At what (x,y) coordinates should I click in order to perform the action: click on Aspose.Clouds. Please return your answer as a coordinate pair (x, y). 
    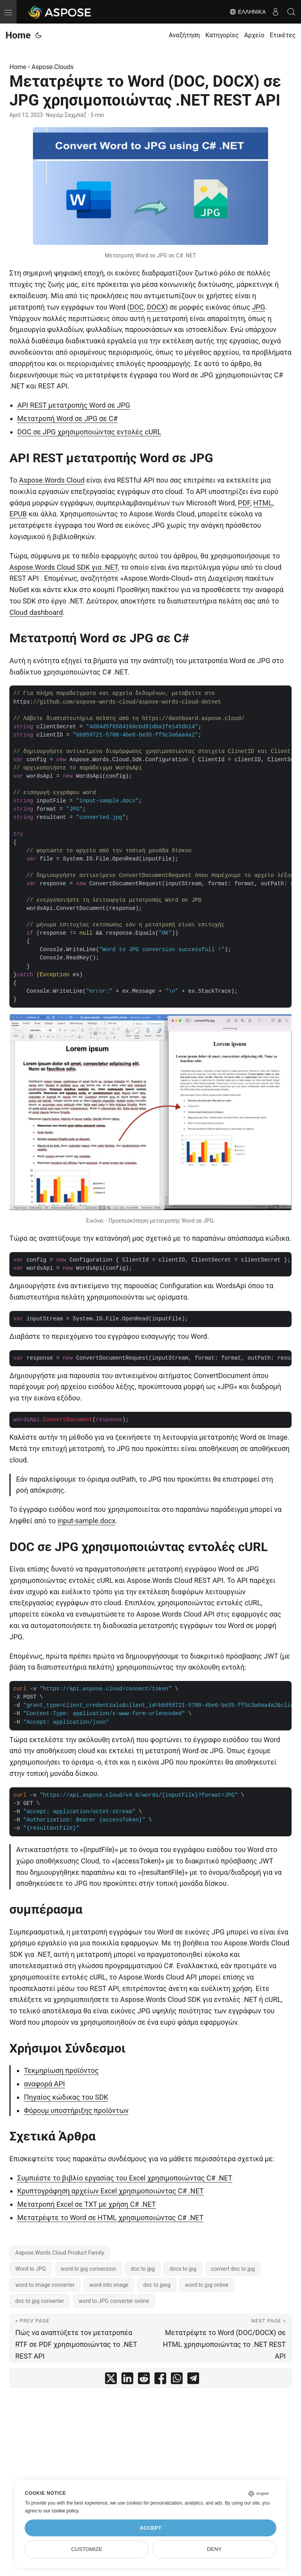
    Looking at the image, I should click on (53, 67).